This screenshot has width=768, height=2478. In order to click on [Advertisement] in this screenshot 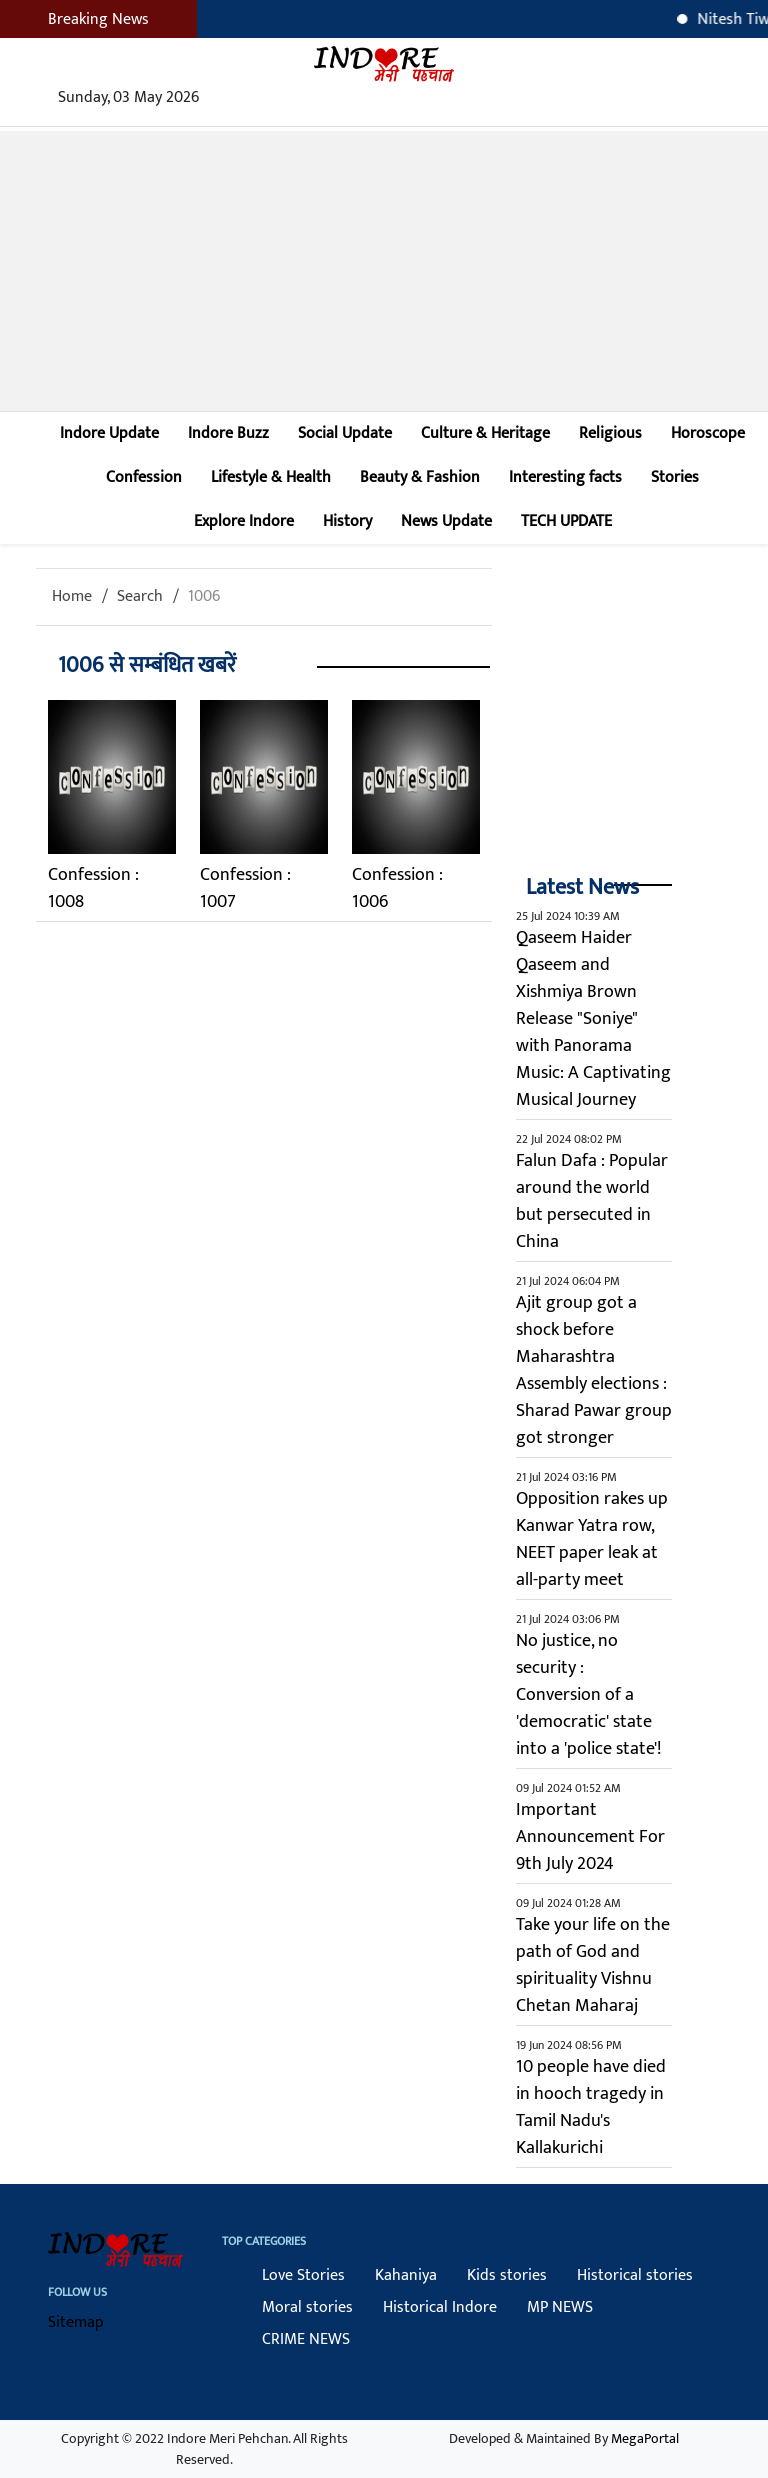, I will do `click(384, 271)`.